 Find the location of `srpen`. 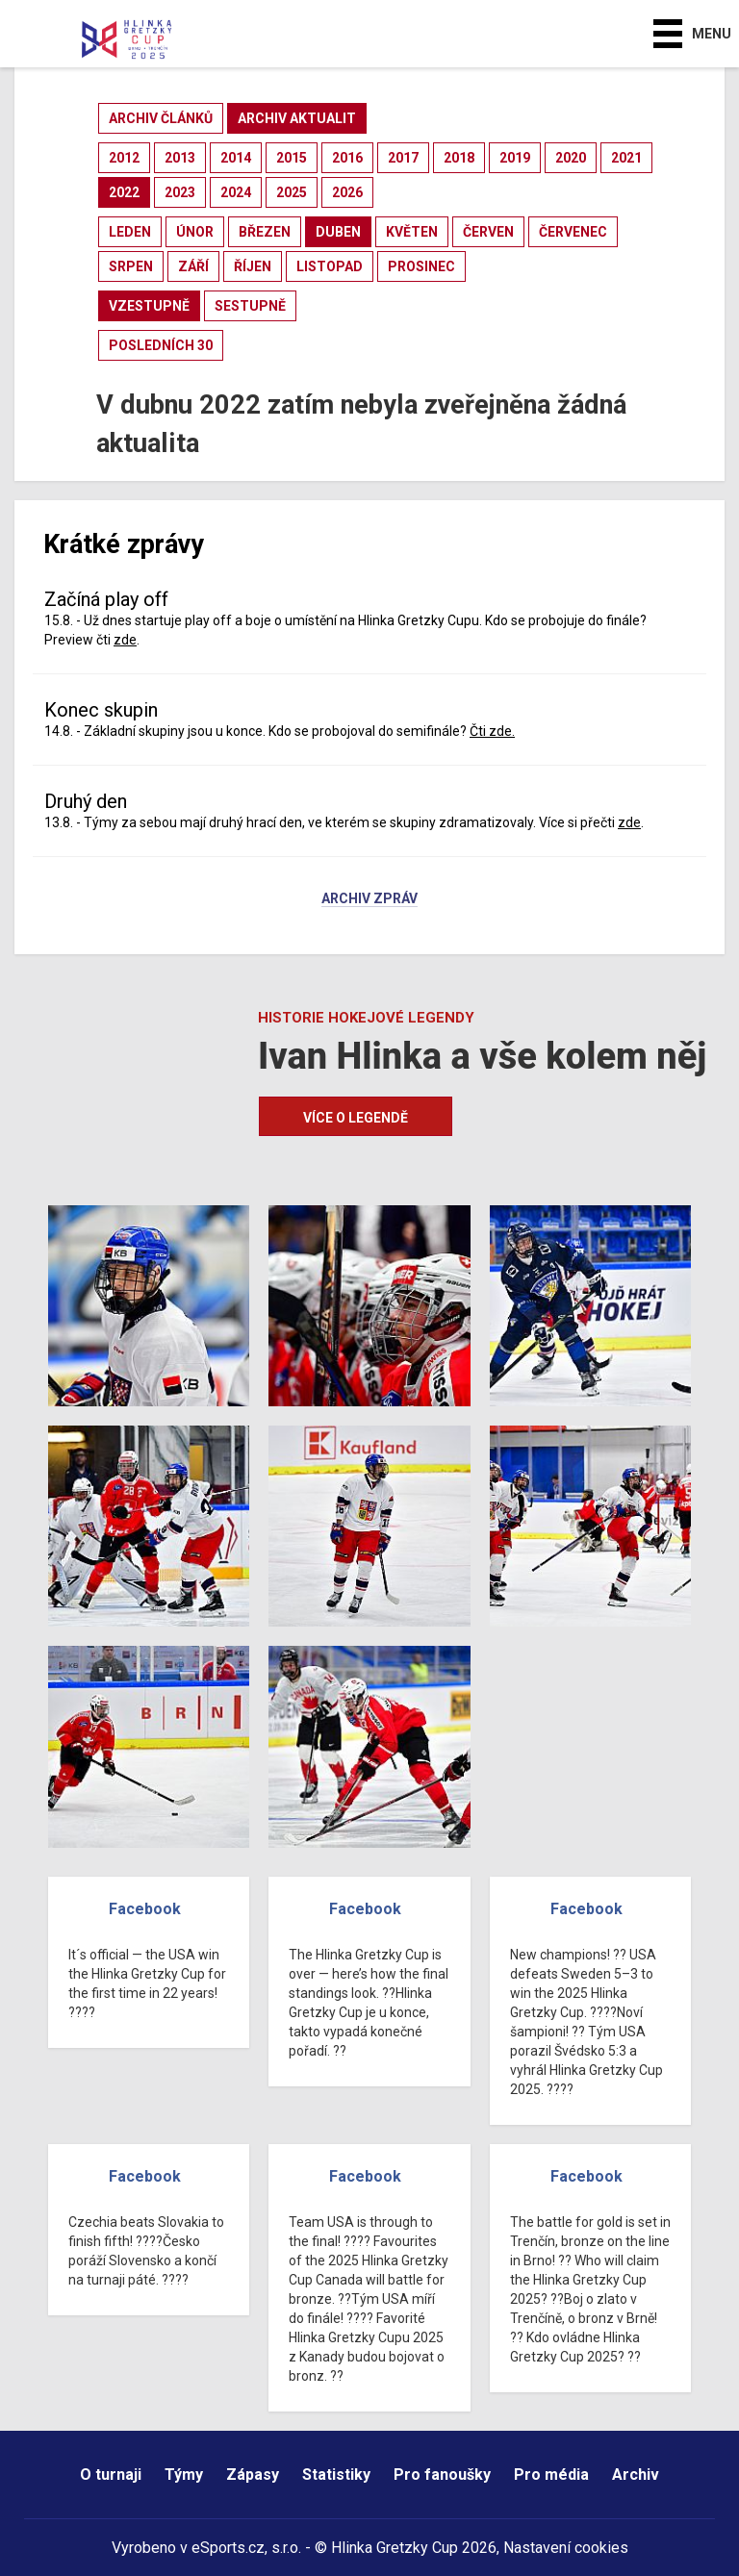

srpen is located at coordinates (131, 266).